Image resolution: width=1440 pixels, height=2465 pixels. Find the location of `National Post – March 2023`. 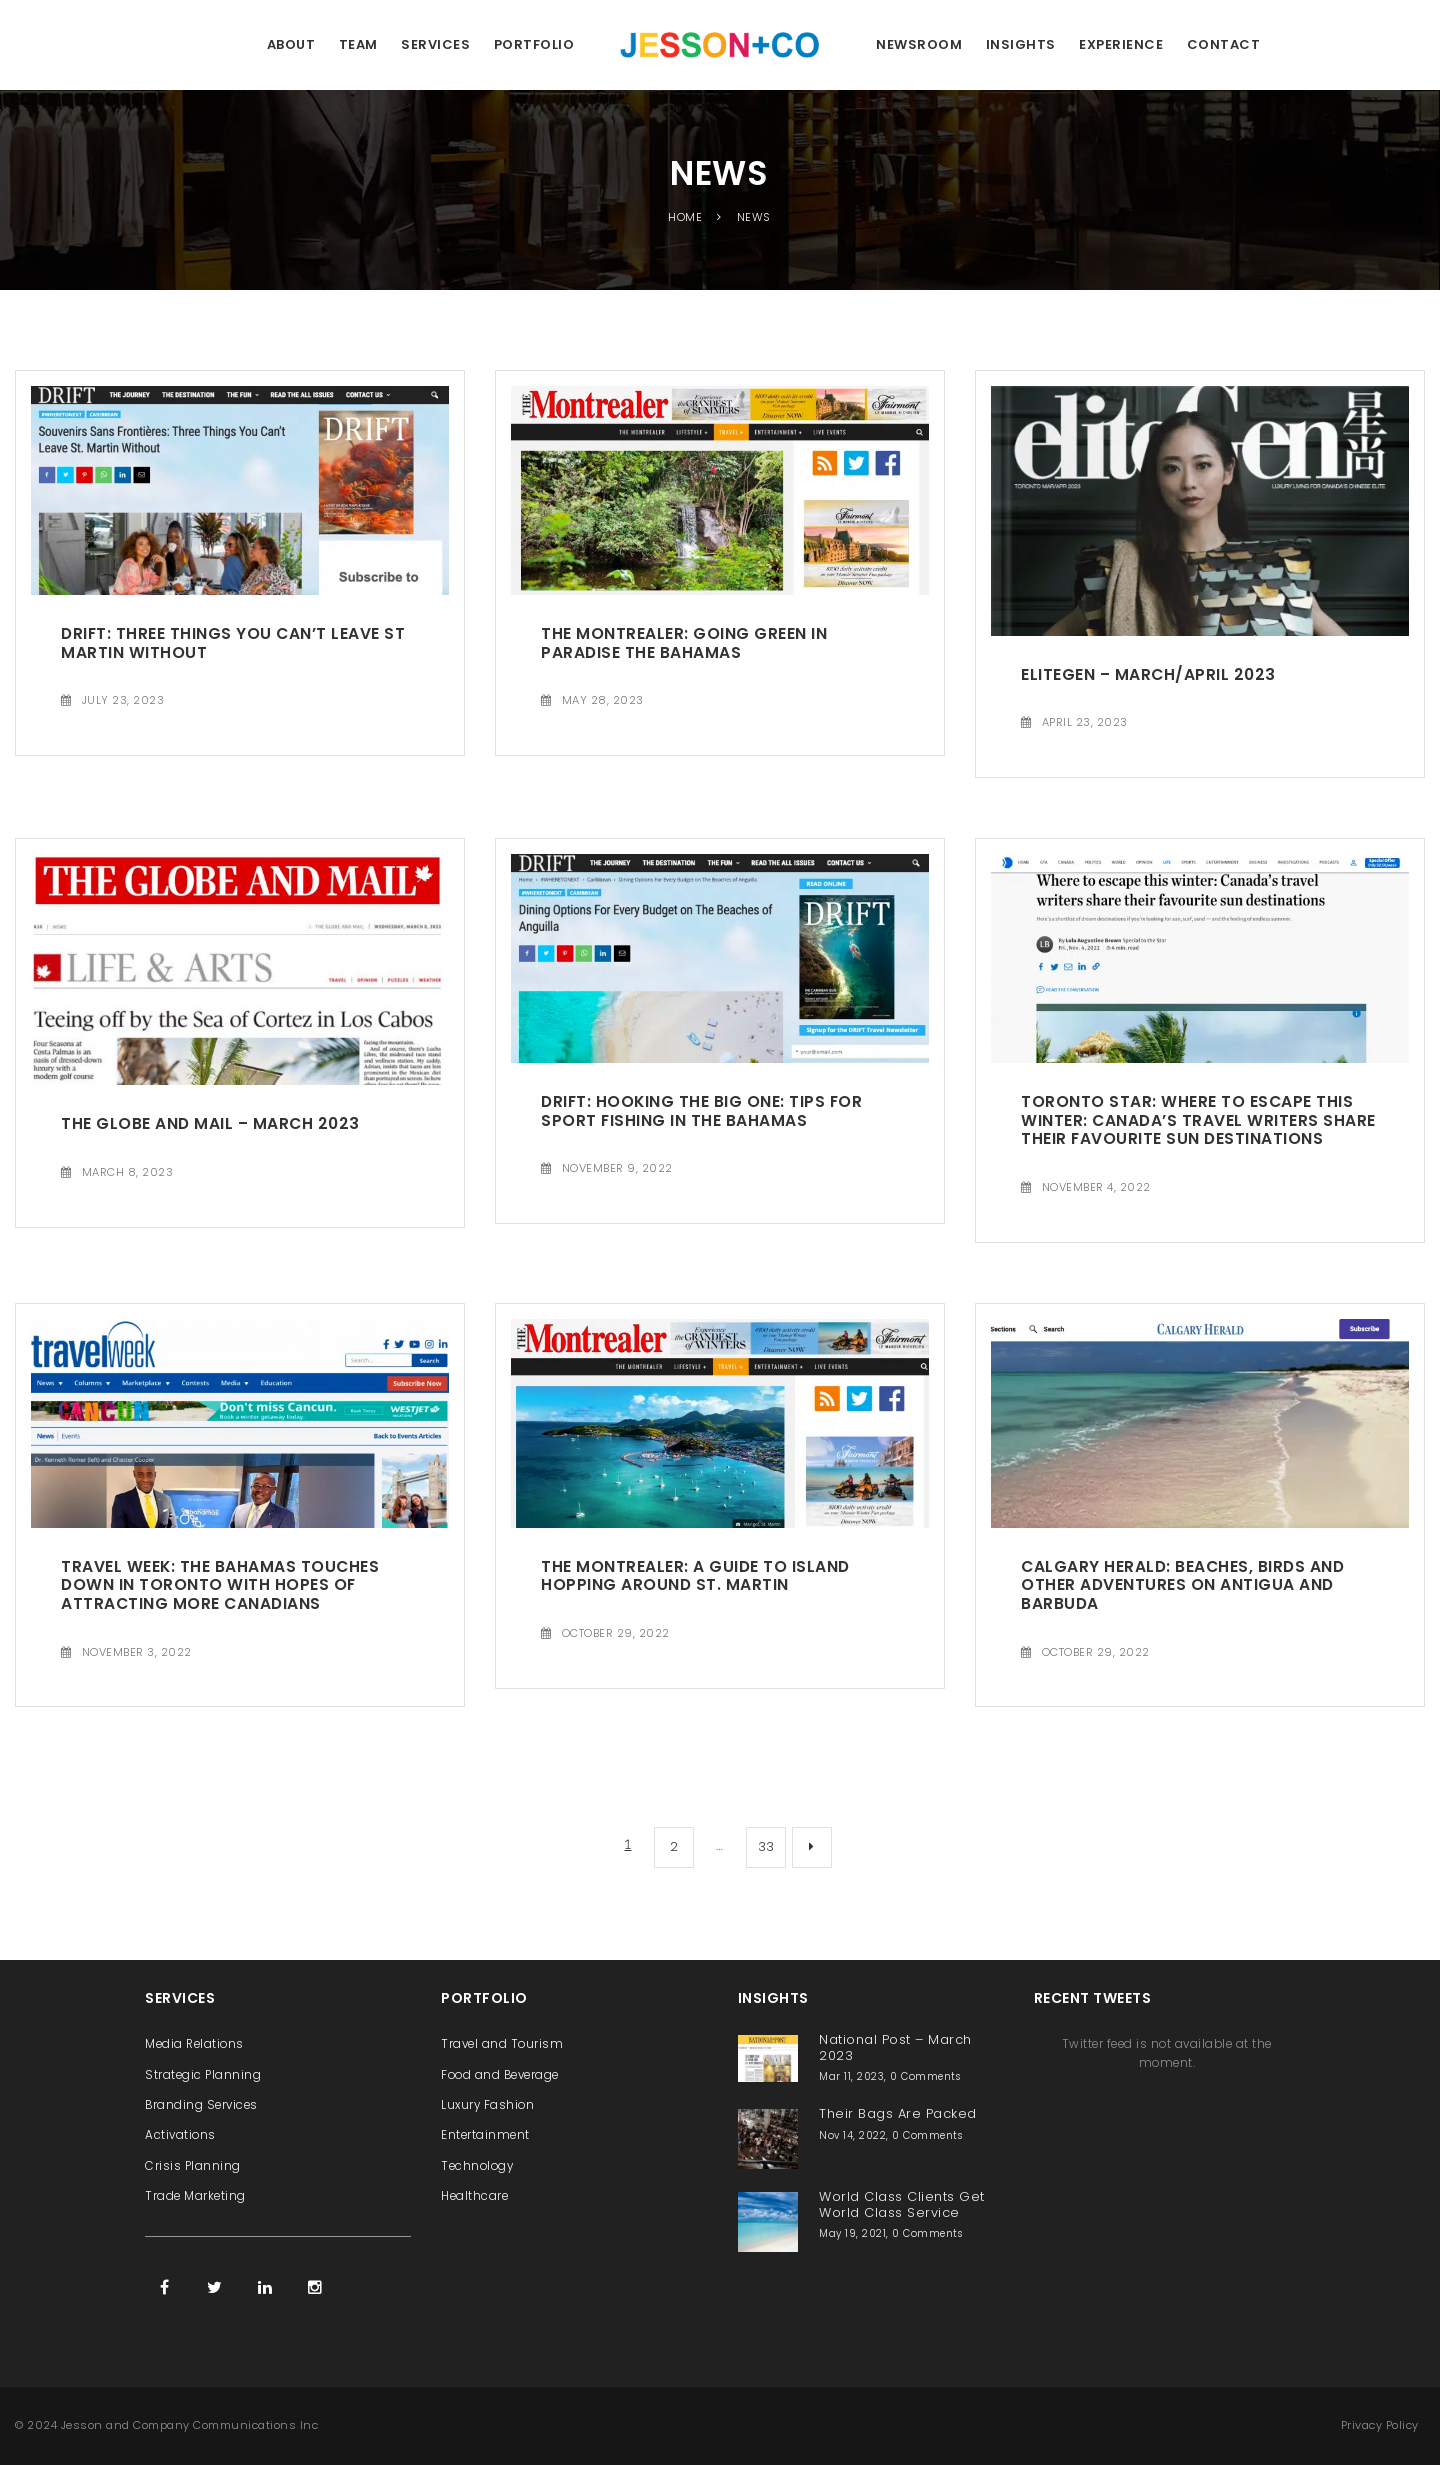

National Post – March 2023 is located at coordinates (895, 2047).